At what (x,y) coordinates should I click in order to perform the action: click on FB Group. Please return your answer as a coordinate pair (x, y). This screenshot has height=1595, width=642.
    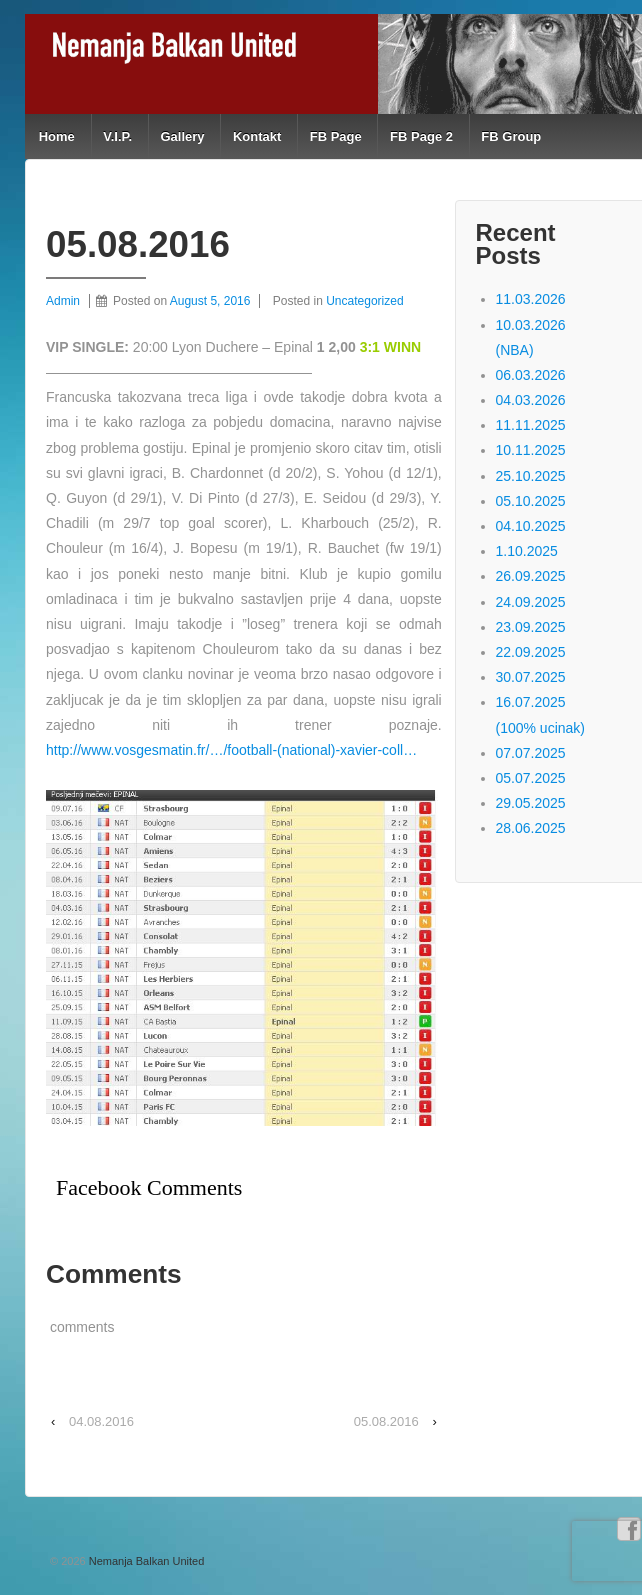
    Looking at the image, I should click on (511, 136).